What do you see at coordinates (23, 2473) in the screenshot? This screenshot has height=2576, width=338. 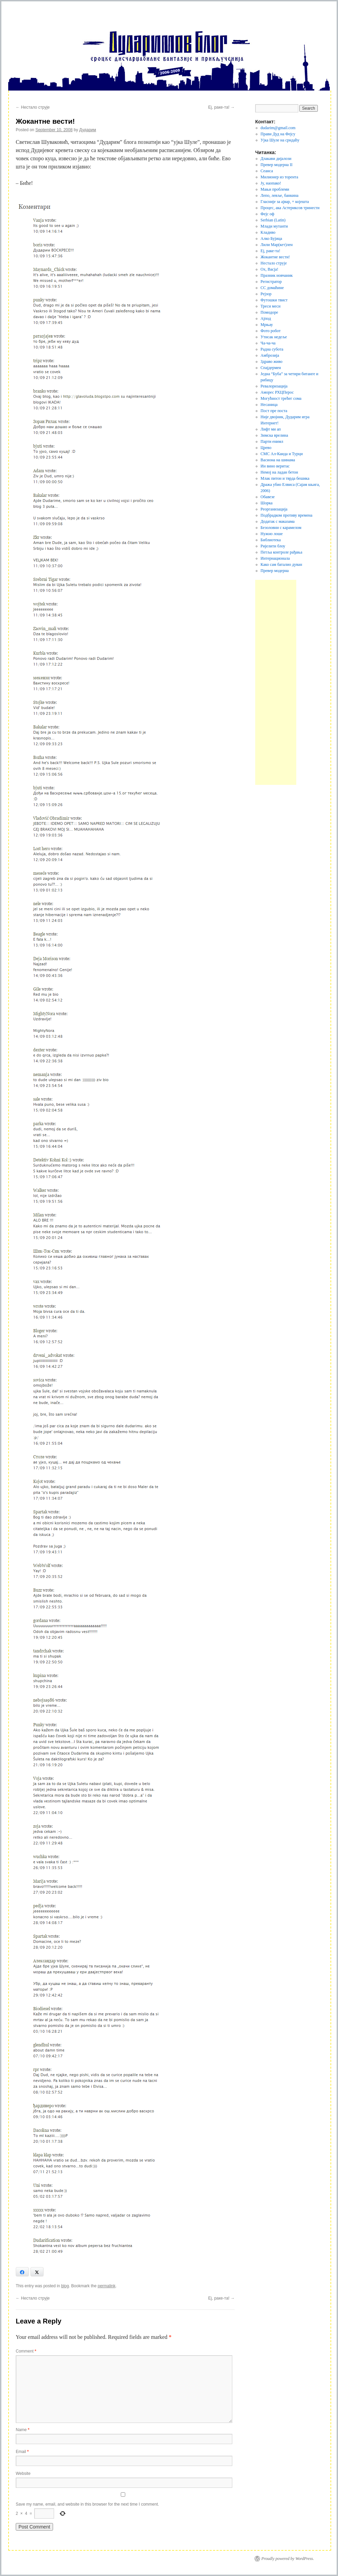 I see `Website` at bounding box center [23, 2473].